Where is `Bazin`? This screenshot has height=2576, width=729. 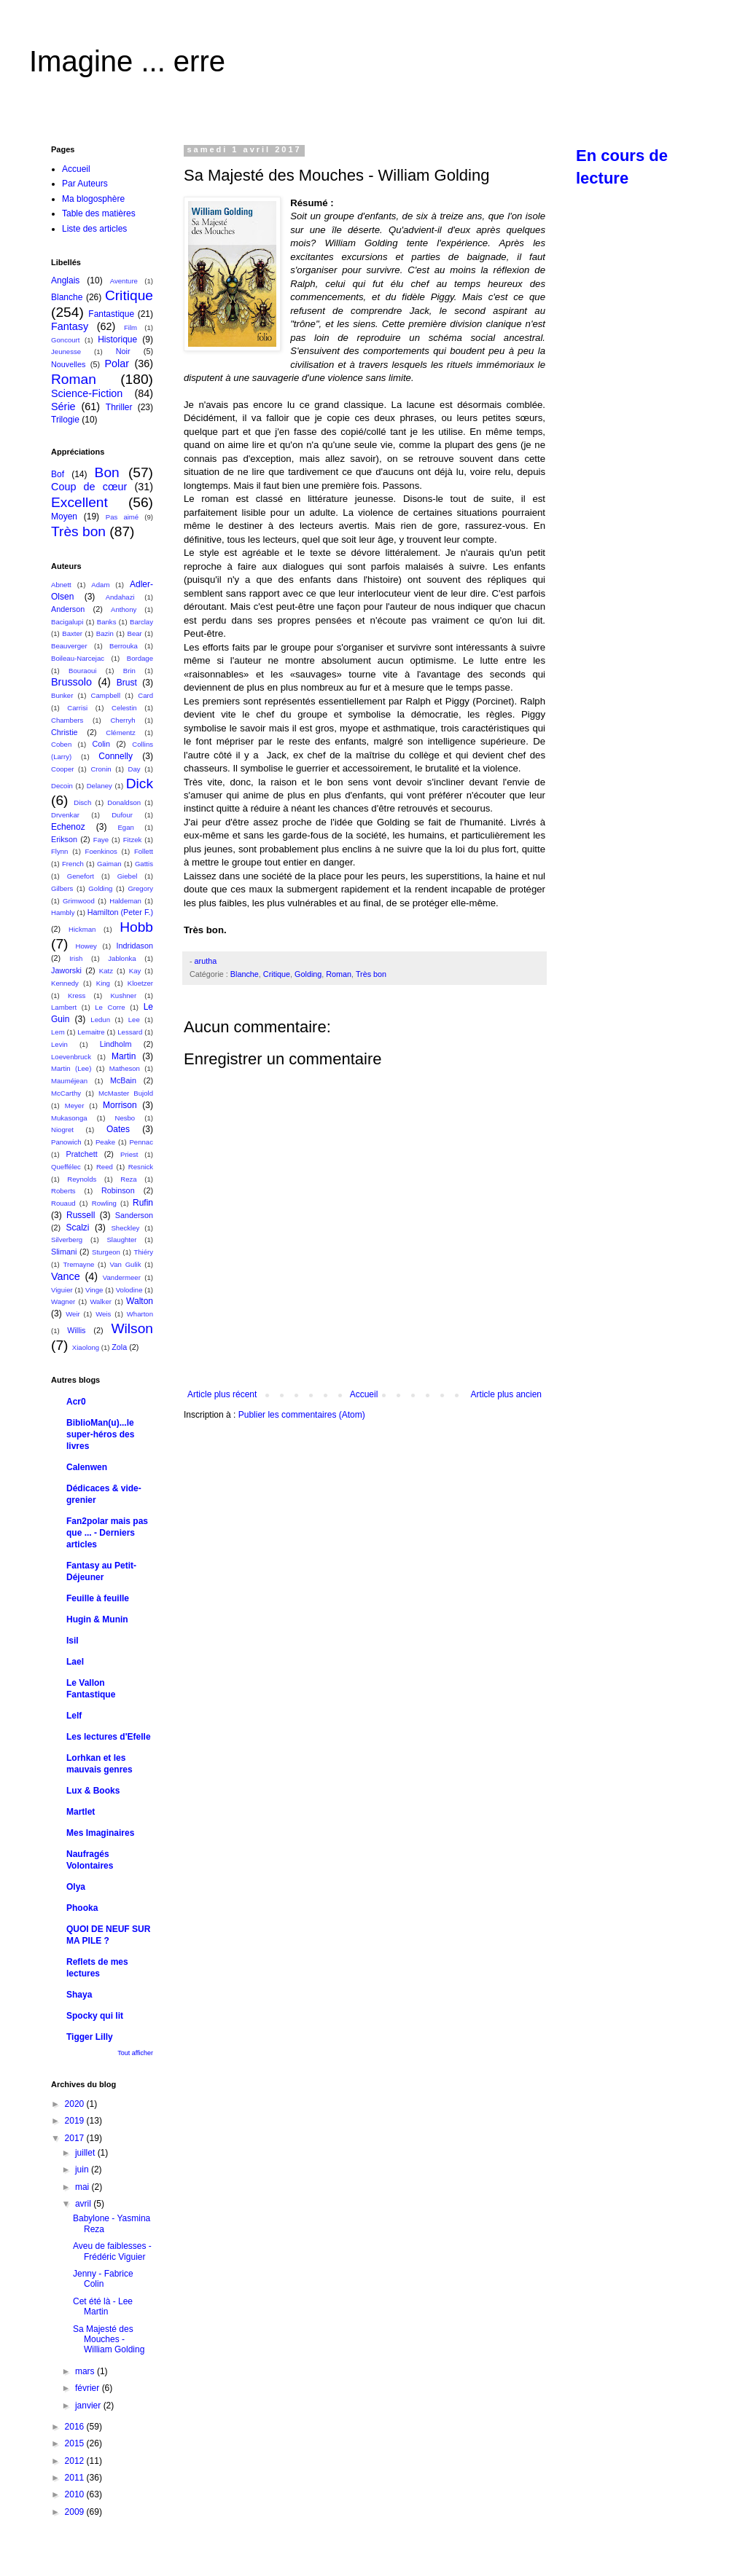
Bazin is located at coordinates (105, 633).